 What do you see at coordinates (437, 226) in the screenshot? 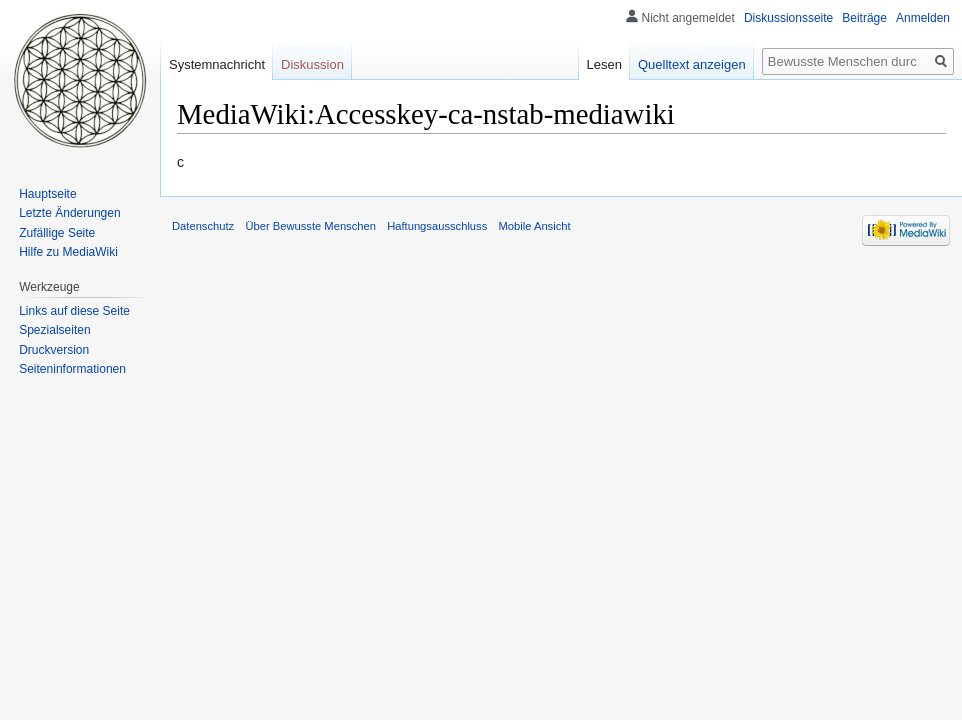
I see `Haftungsausschluss` at bounding box center [437, 226].